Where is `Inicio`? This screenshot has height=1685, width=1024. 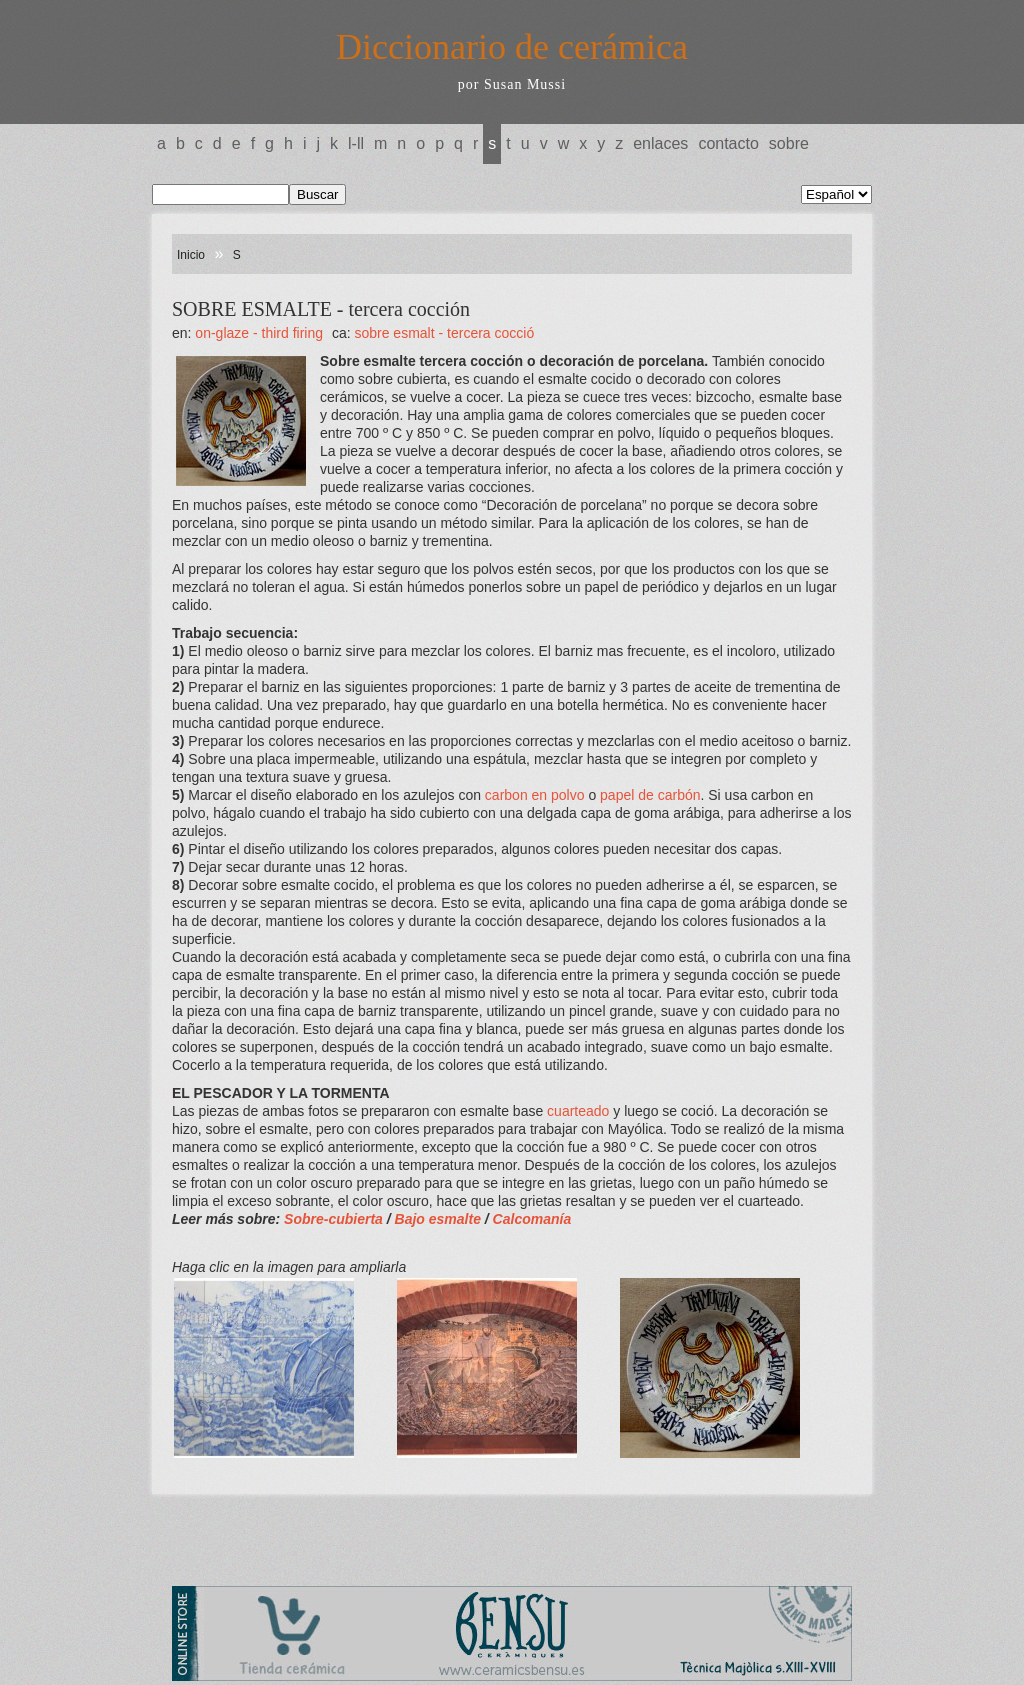 Inicio is located at coordinates (191, 255).